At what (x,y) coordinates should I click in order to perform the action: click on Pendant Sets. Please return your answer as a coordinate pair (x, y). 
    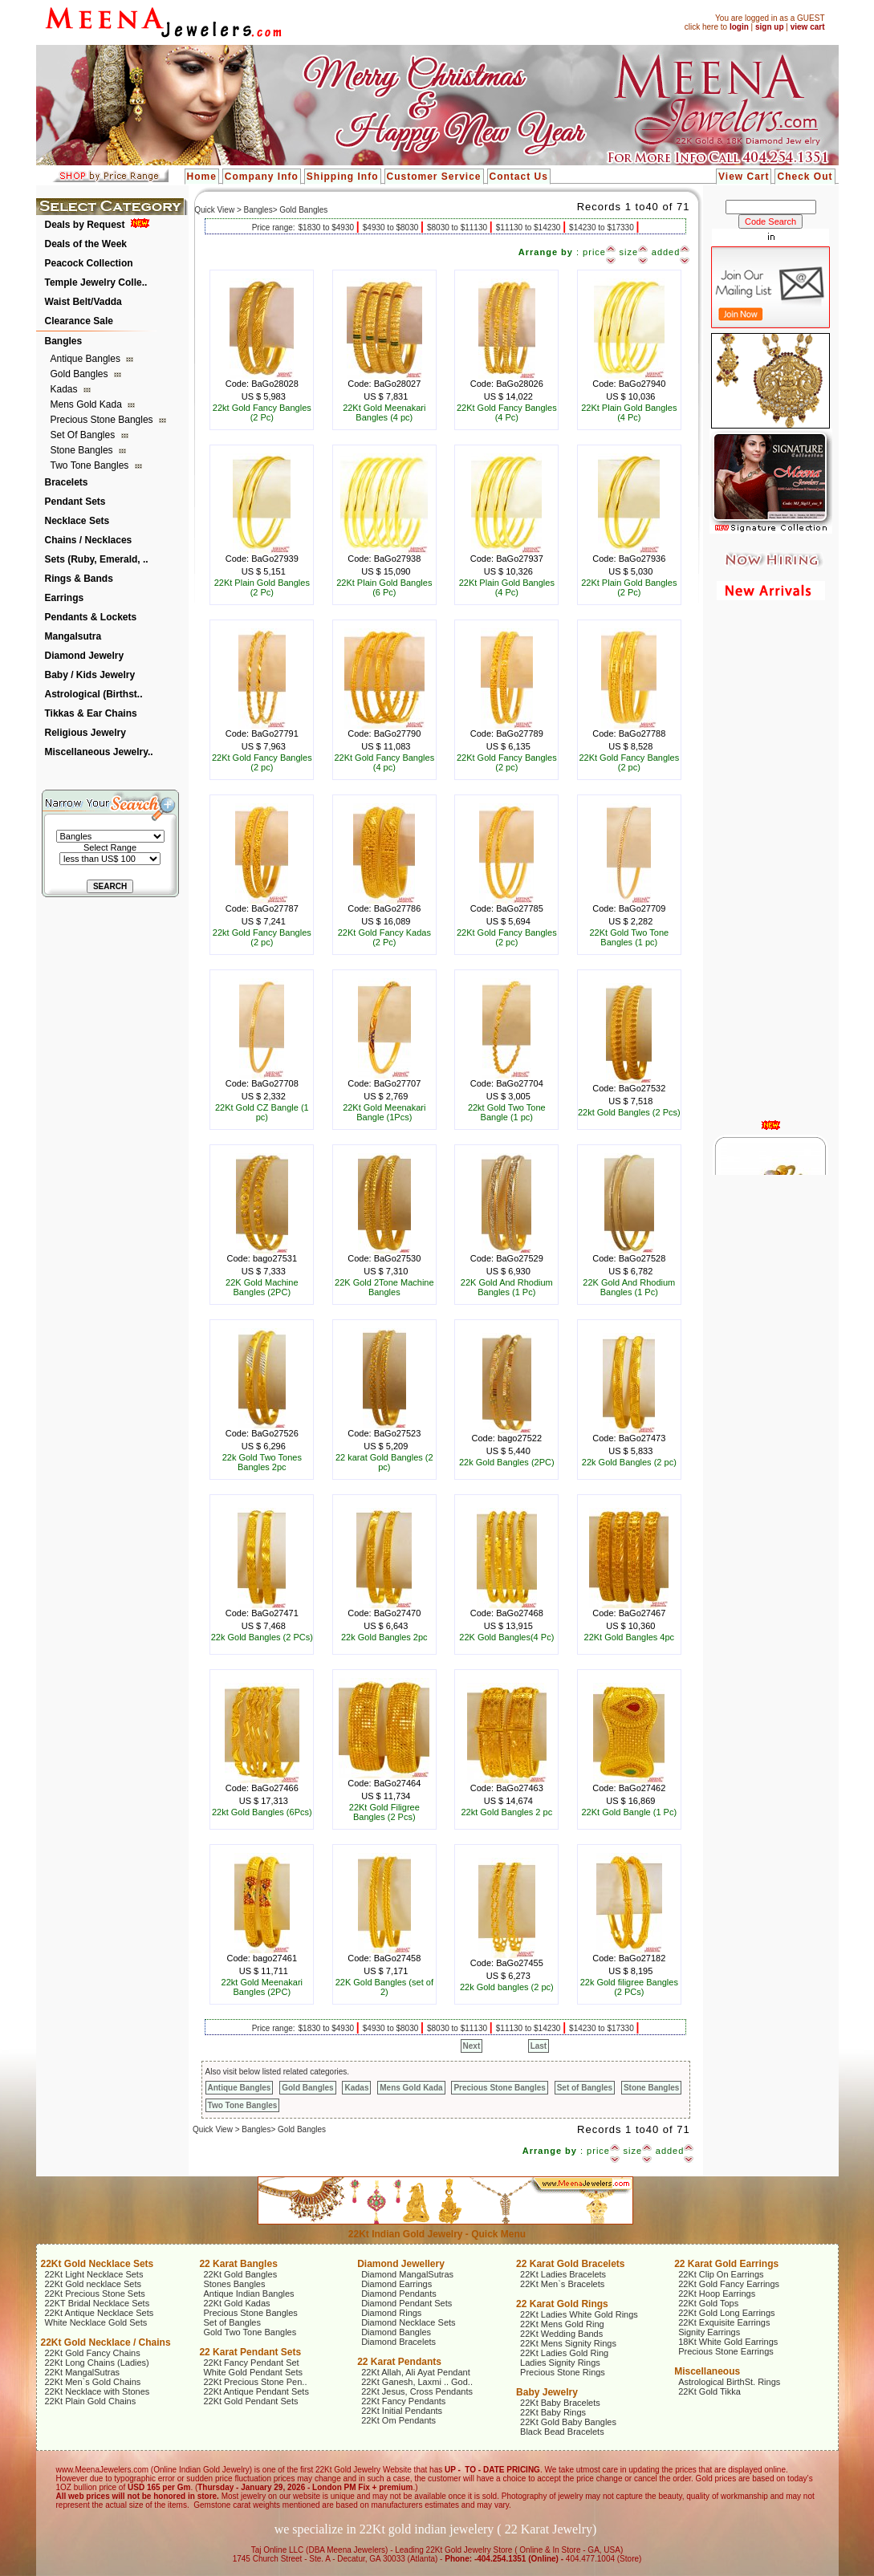
    Looking at the image, I should click on (75, 501).